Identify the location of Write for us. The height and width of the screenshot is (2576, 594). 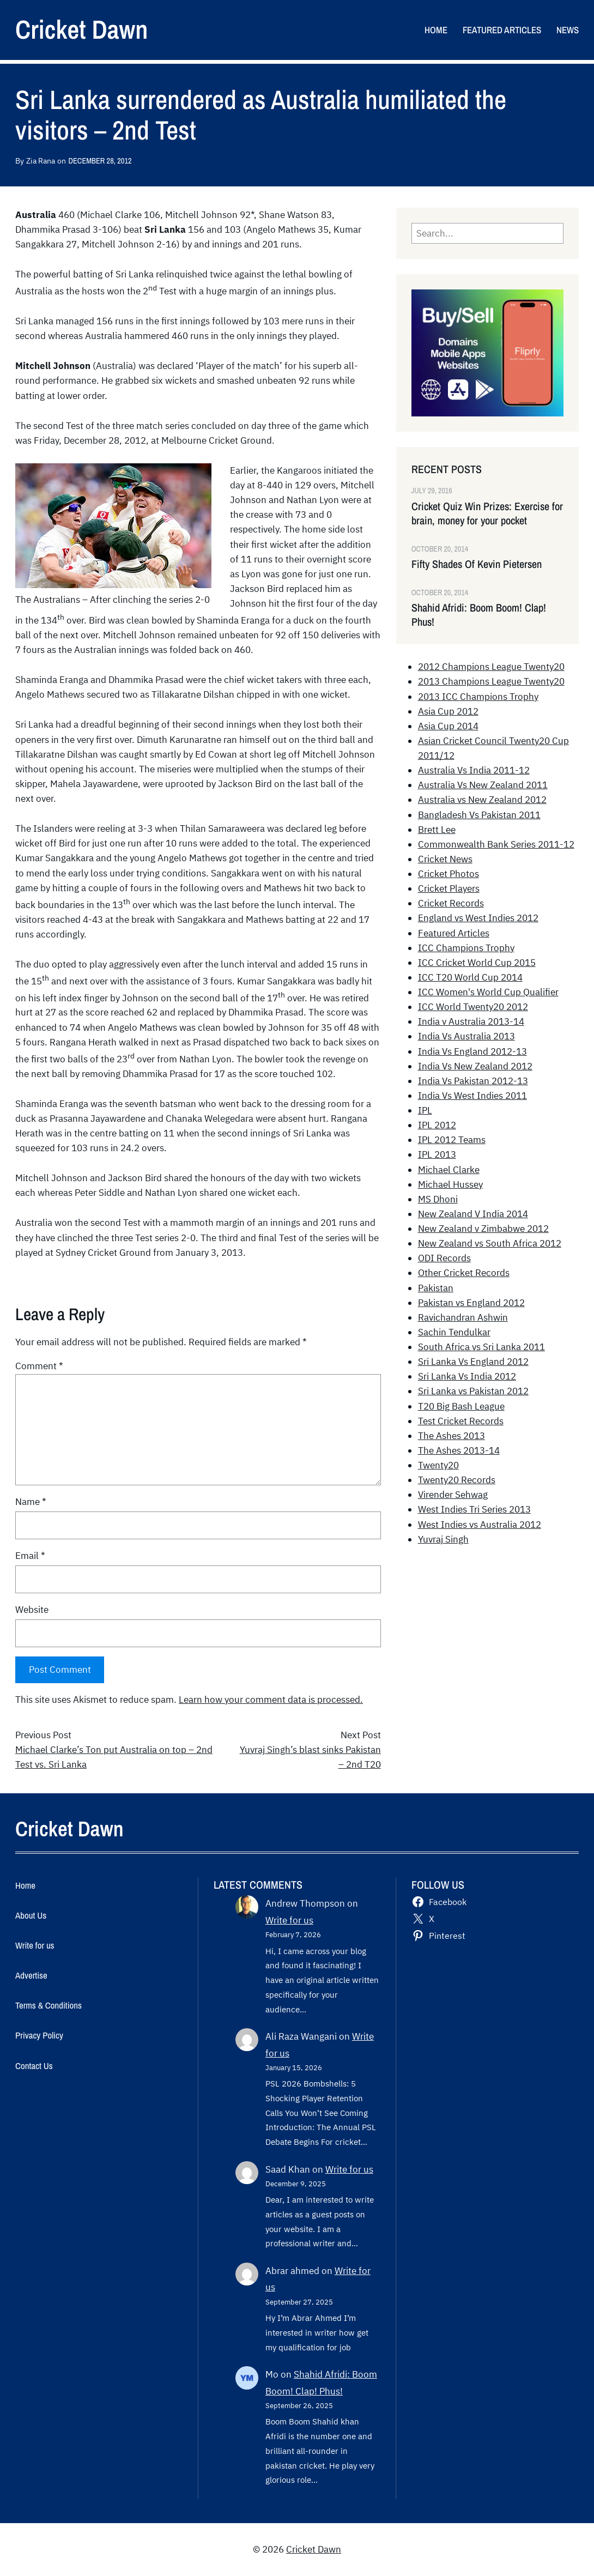
(289, 1920).